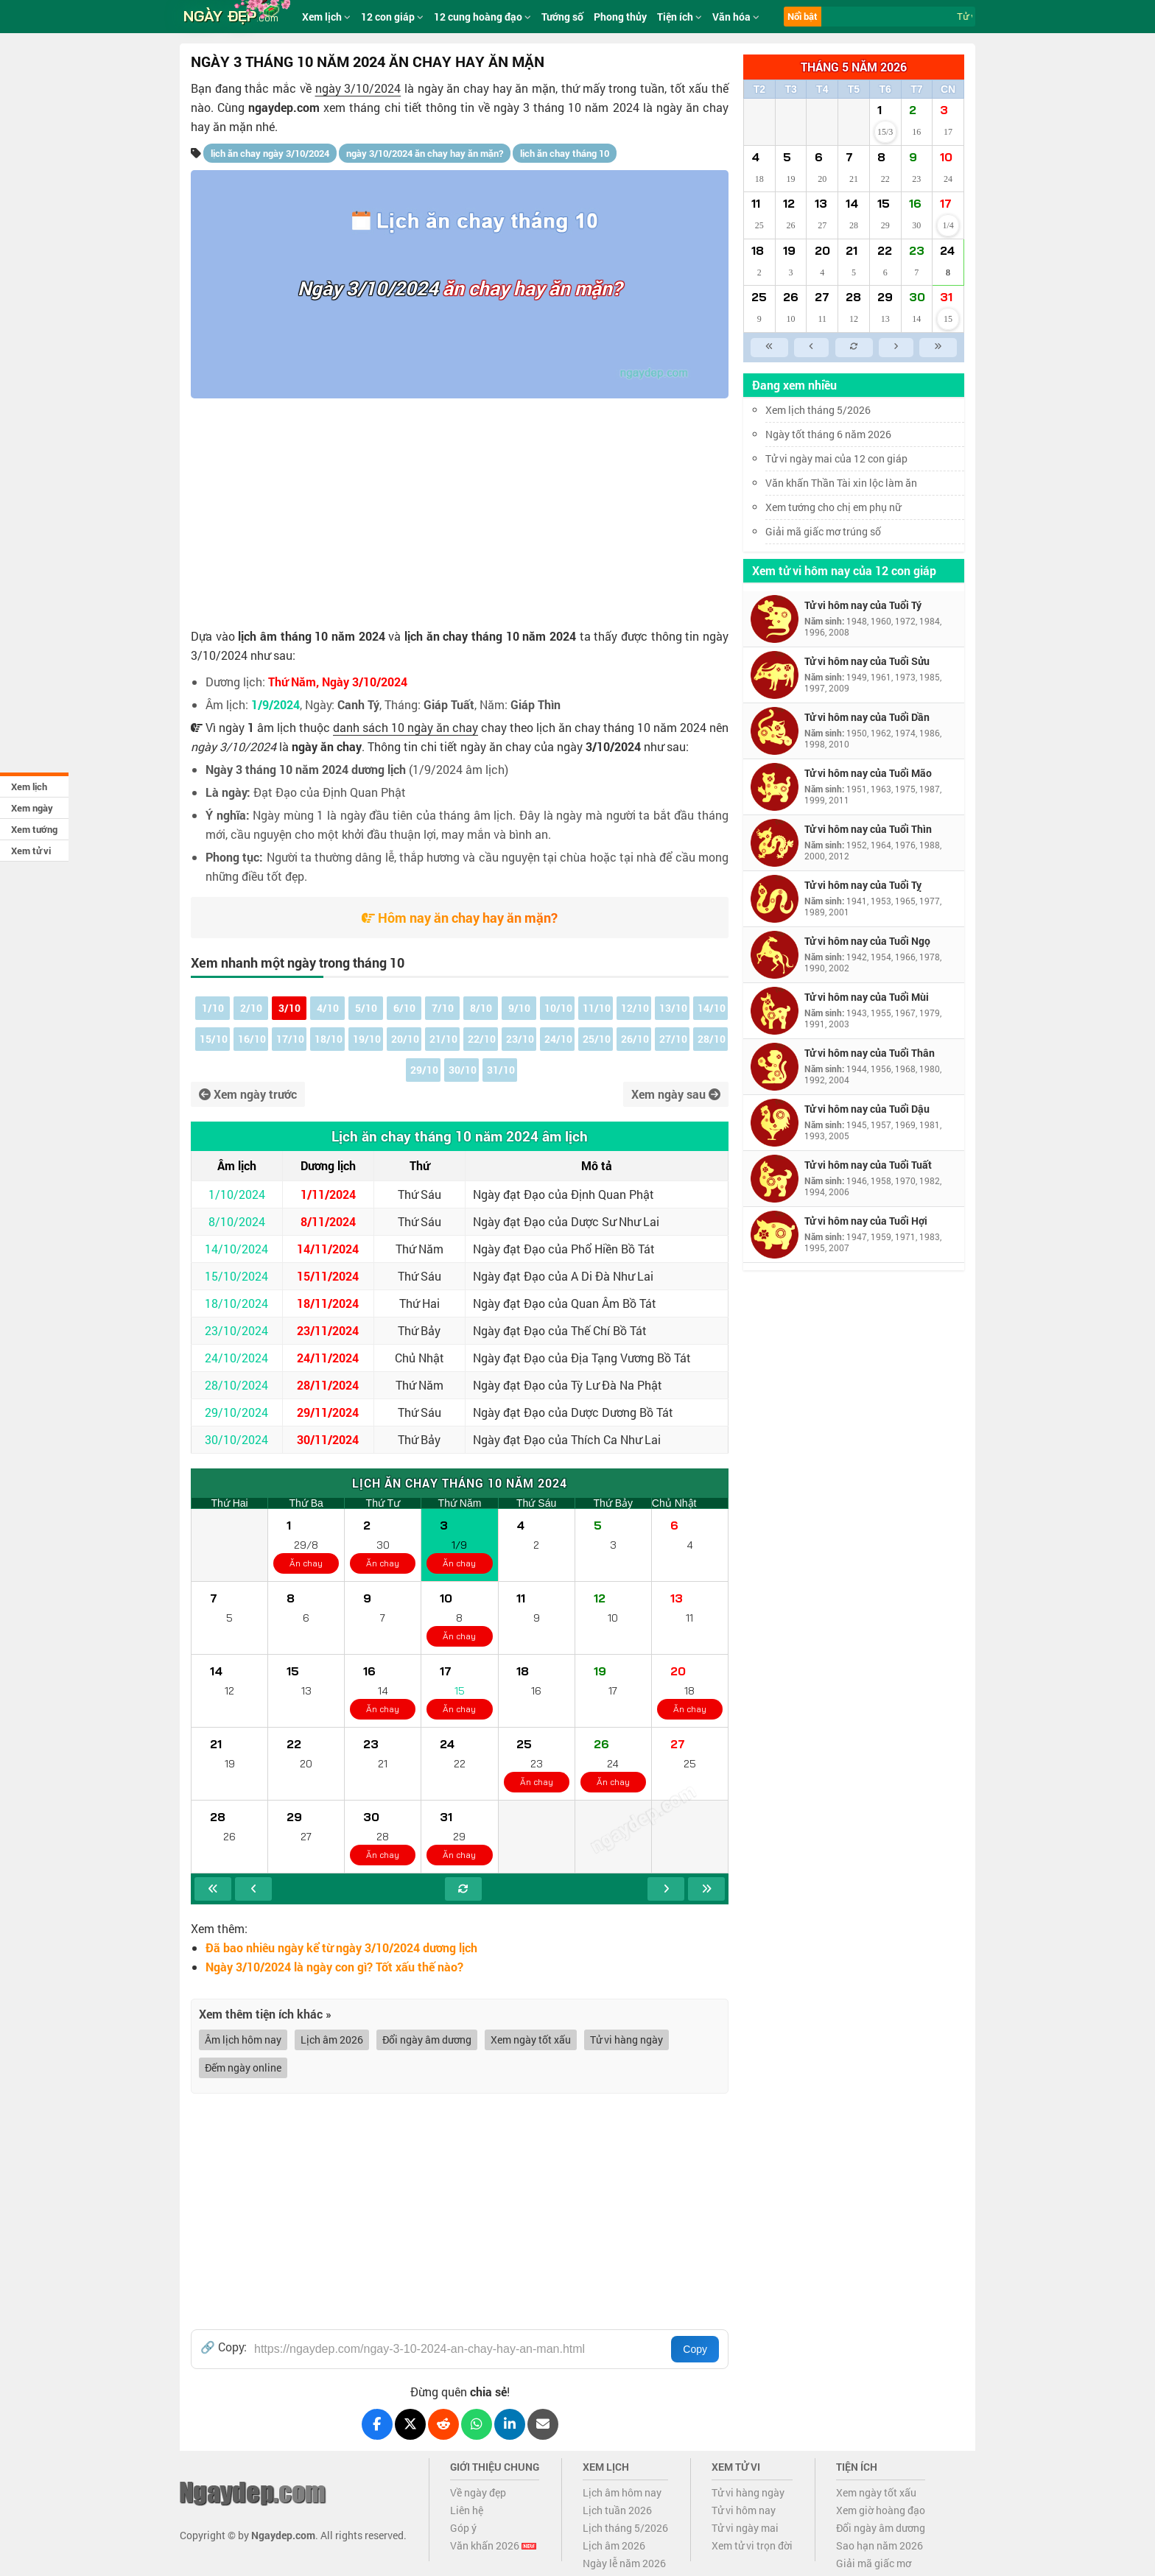 The width and height of the screenshot is (1155, 2576). What do you see at coordinates (251, 1008) in the screenshot?
I see `2/10` at bounding box center [251, 1008].